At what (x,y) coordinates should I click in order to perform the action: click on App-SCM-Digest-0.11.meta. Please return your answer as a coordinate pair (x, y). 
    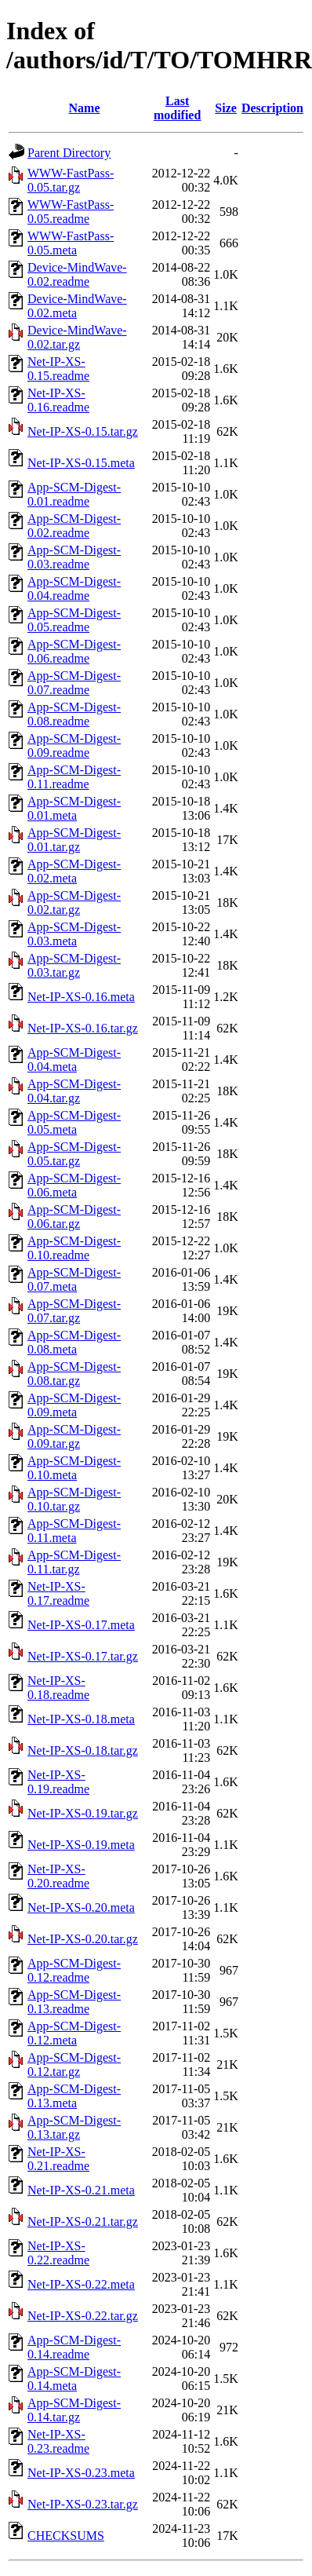
    Looking at the image, I should click on (74, 1530).